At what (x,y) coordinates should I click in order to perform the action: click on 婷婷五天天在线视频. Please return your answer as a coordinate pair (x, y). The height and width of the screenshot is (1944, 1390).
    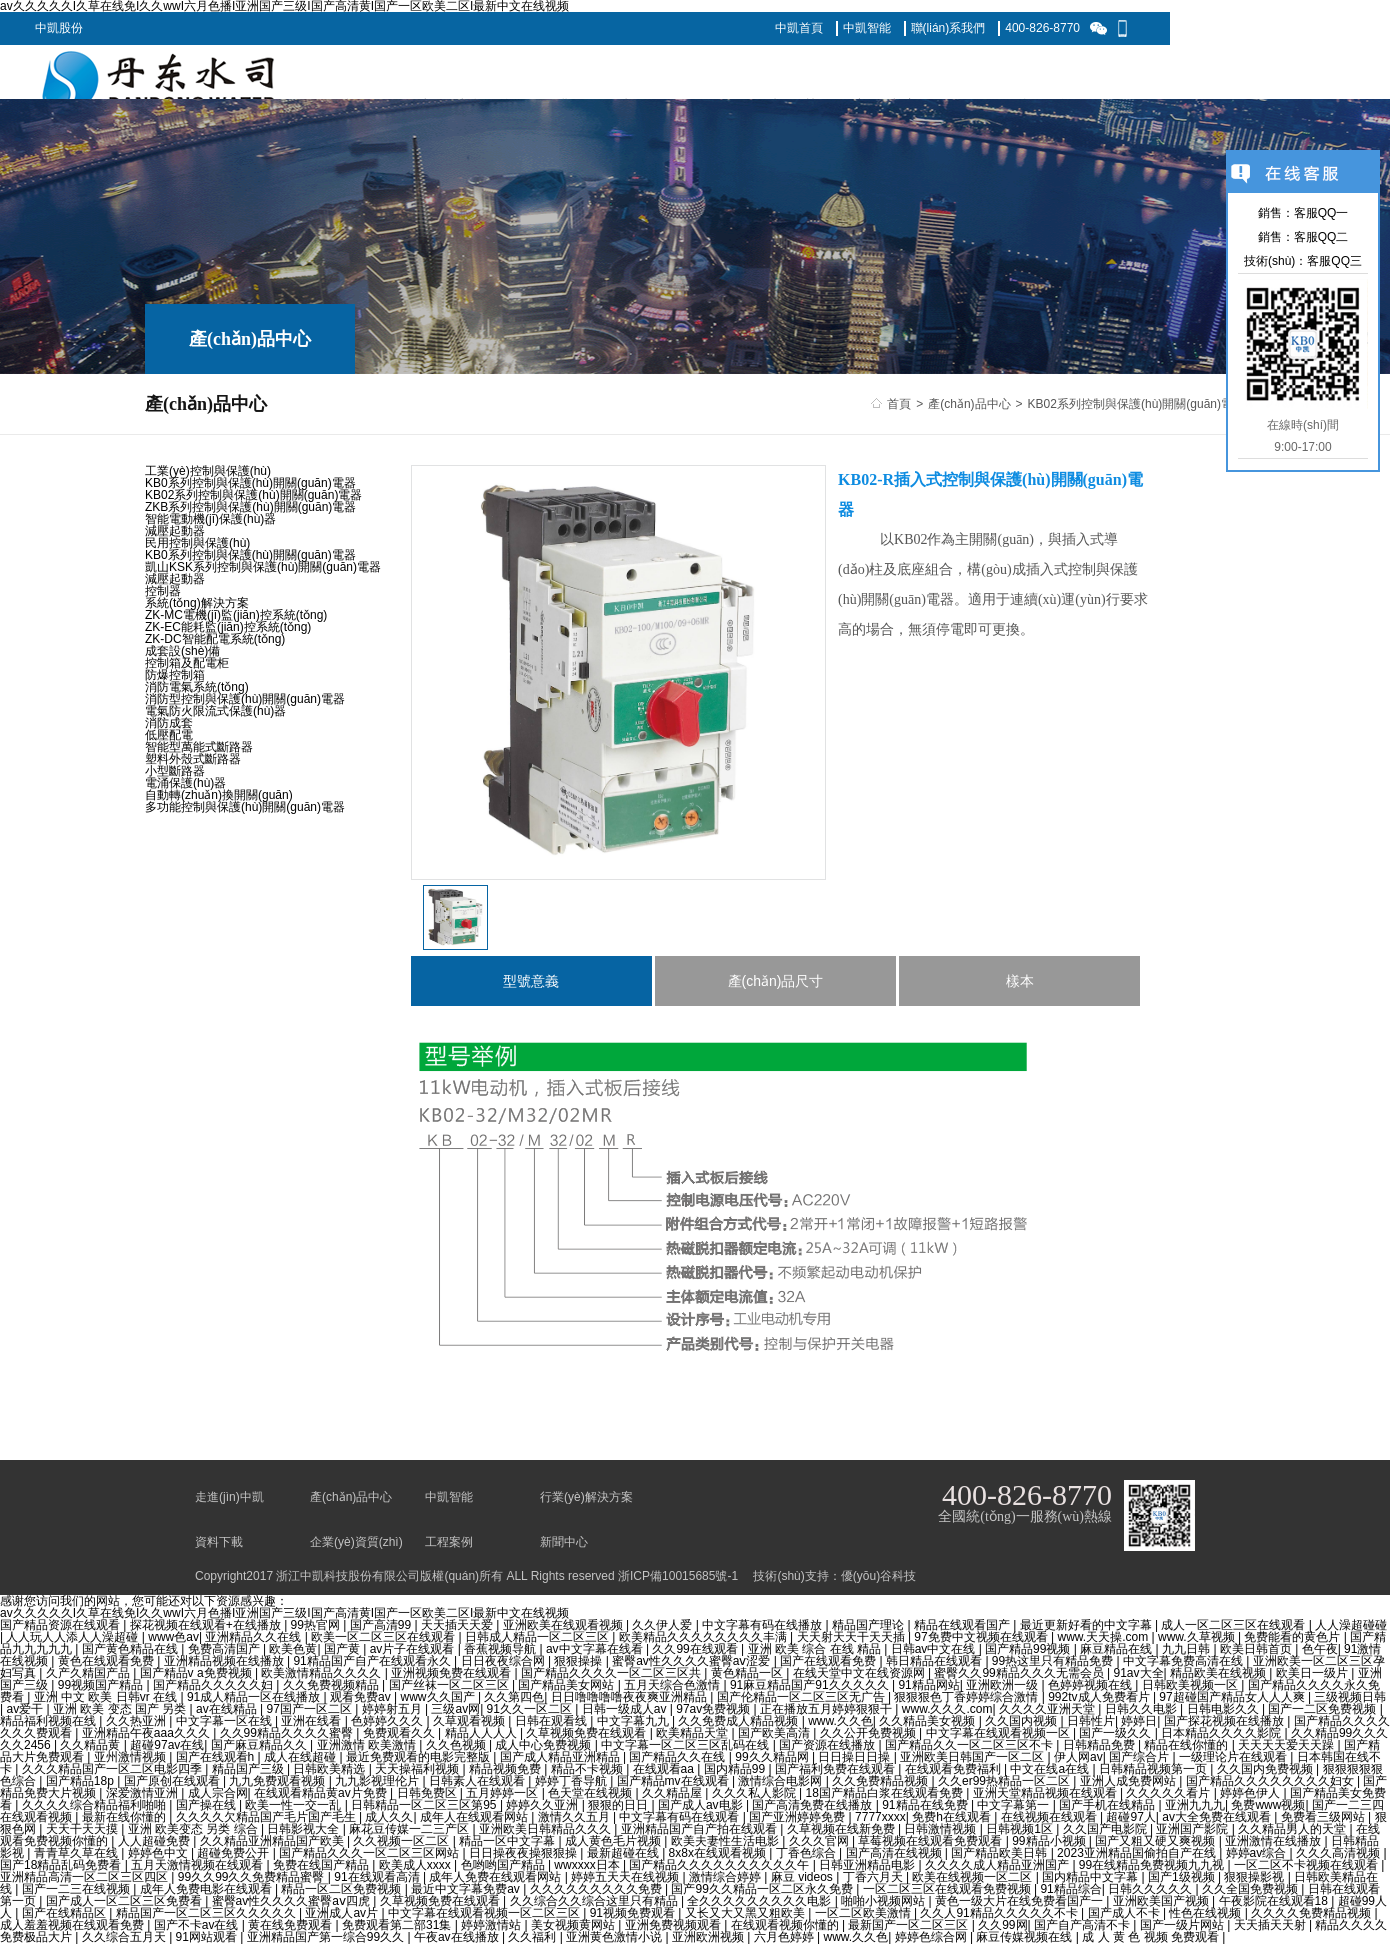
    Looking at the image, I should click on (626, 1877).